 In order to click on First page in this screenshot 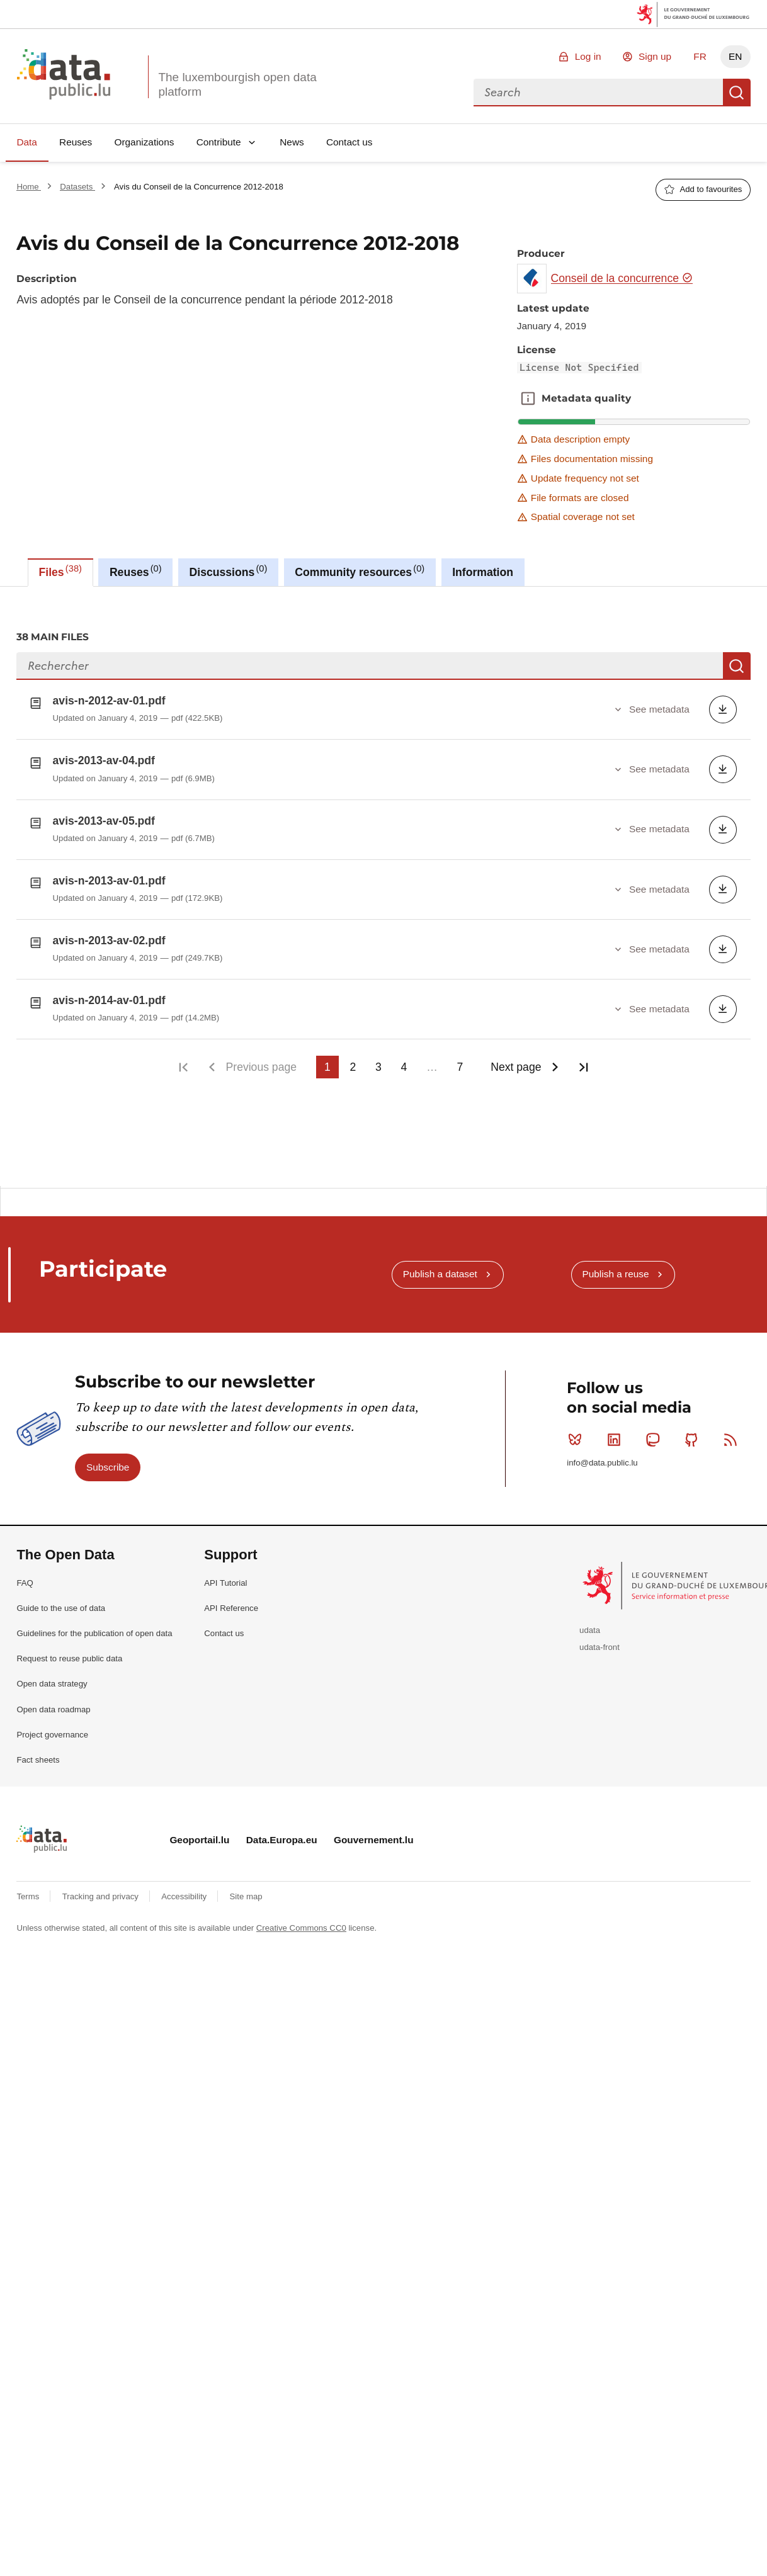, I will do `click(184, 1067)`.